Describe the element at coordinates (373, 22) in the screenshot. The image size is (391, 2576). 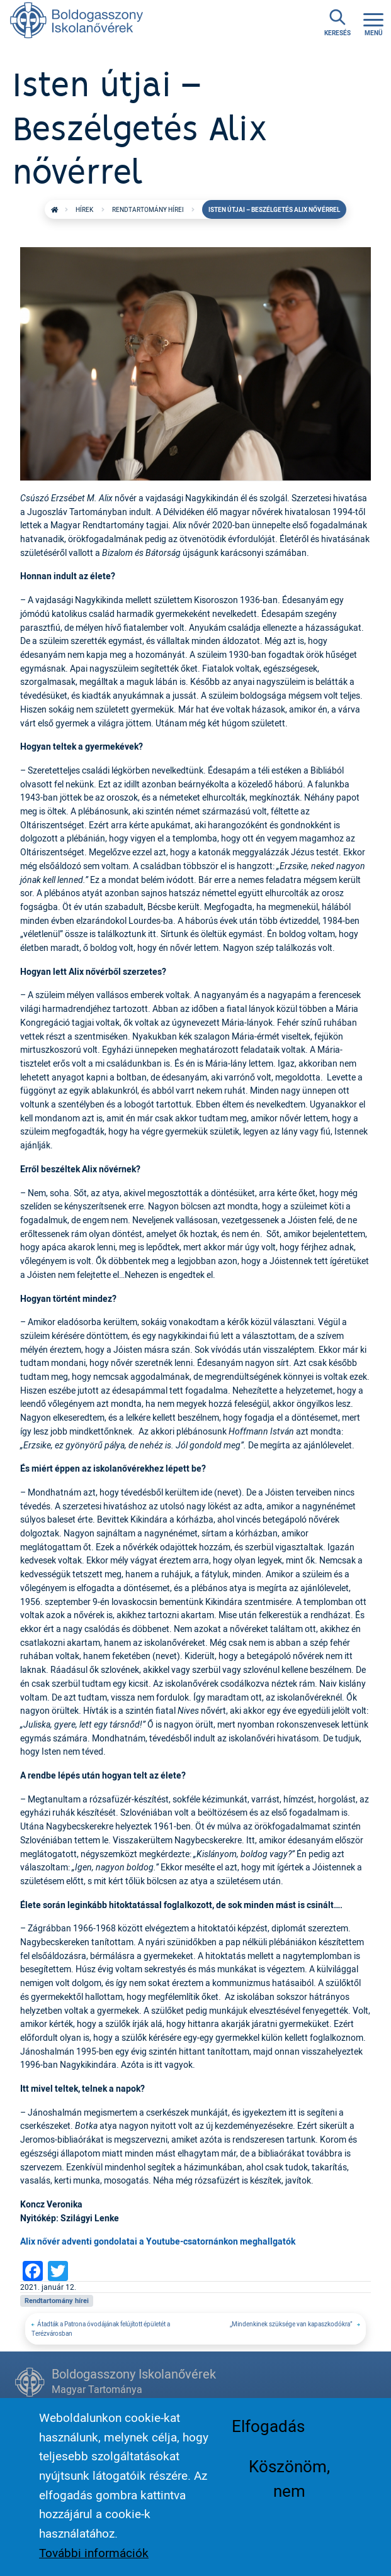
I see `[Toggle navigation]` at that location.